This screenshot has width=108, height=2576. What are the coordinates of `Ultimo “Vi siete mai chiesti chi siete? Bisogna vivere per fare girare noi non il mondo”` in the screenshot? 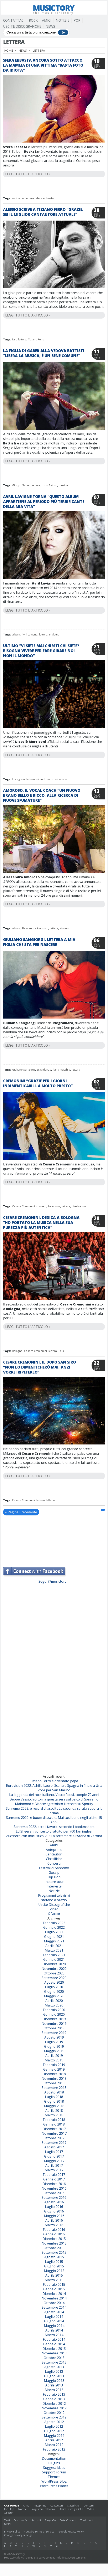 It's located at (41, 650).